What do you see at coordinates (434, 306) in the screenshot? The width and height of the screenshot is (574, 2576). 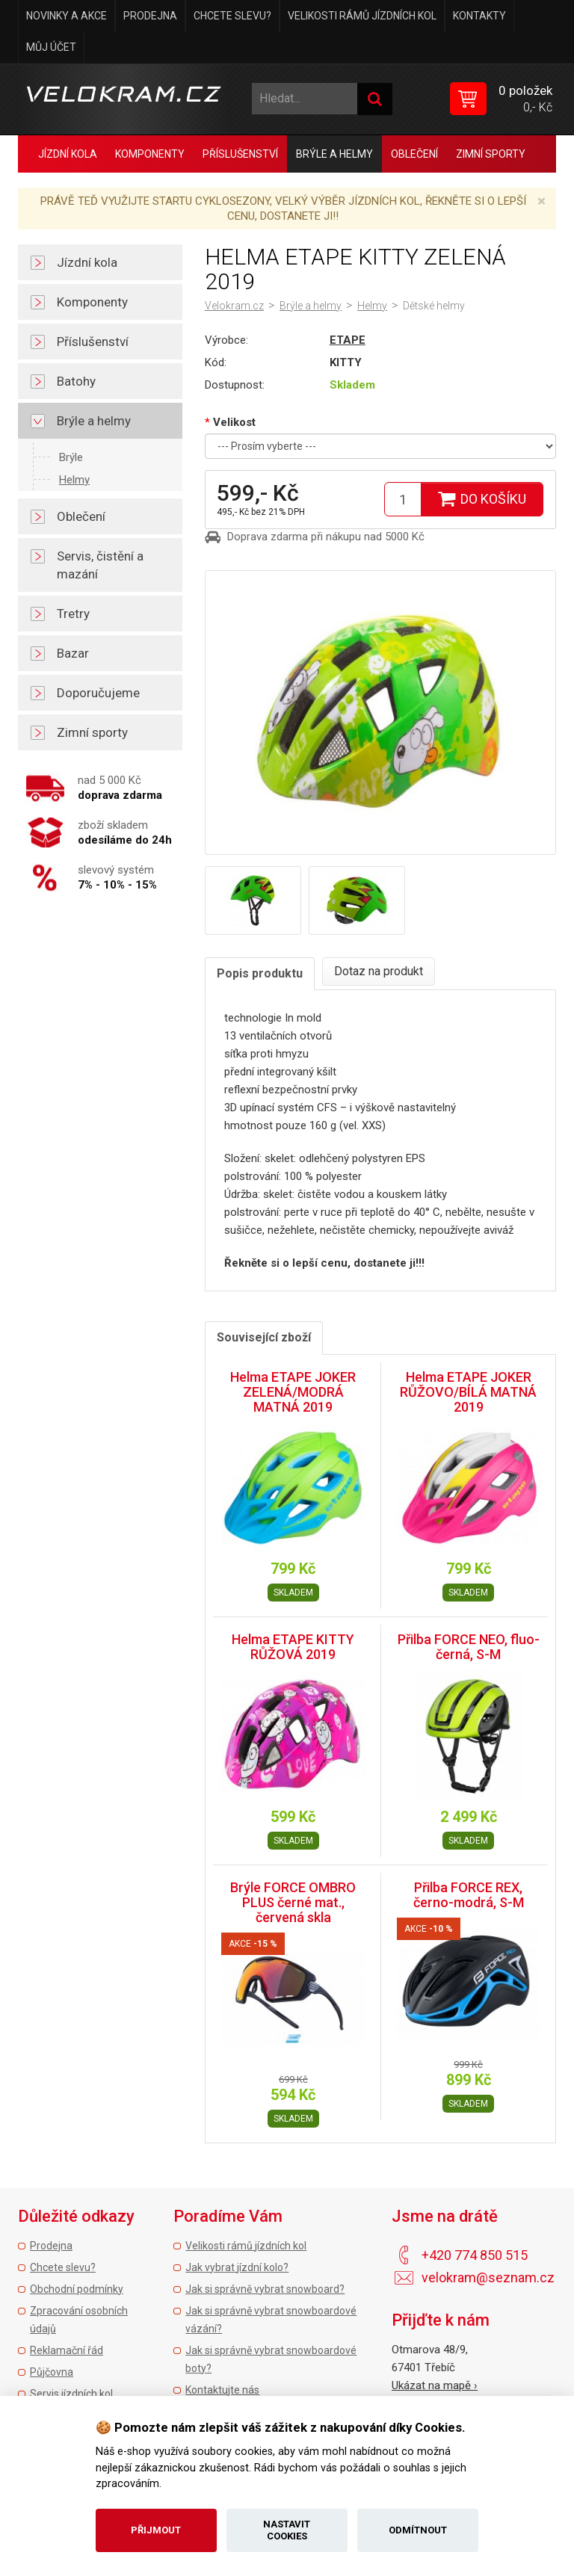 I see `Dětské helmy` at bounding box center [434, 306].